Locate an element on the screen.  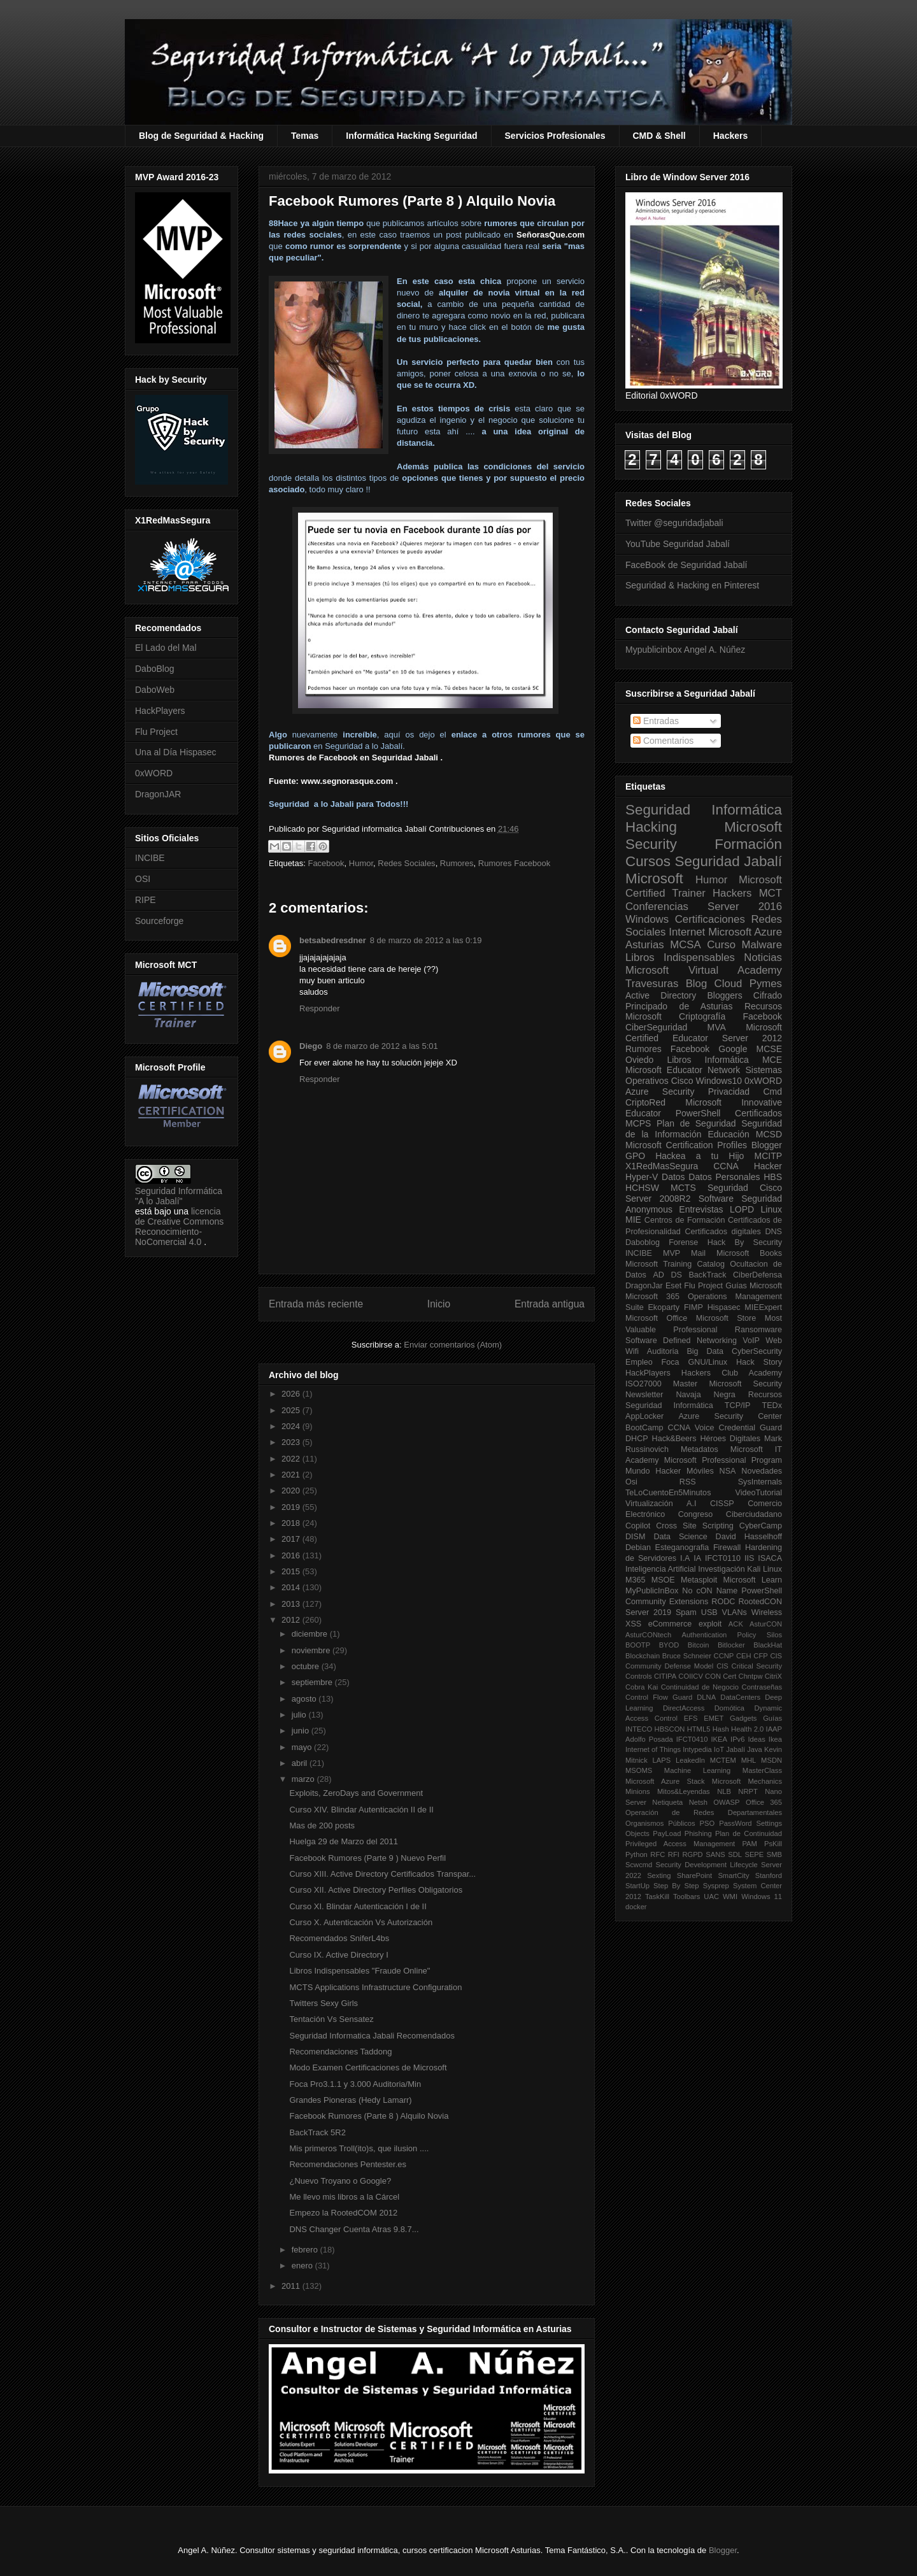
Microsoft Store is located at coordinates (726, 1318).